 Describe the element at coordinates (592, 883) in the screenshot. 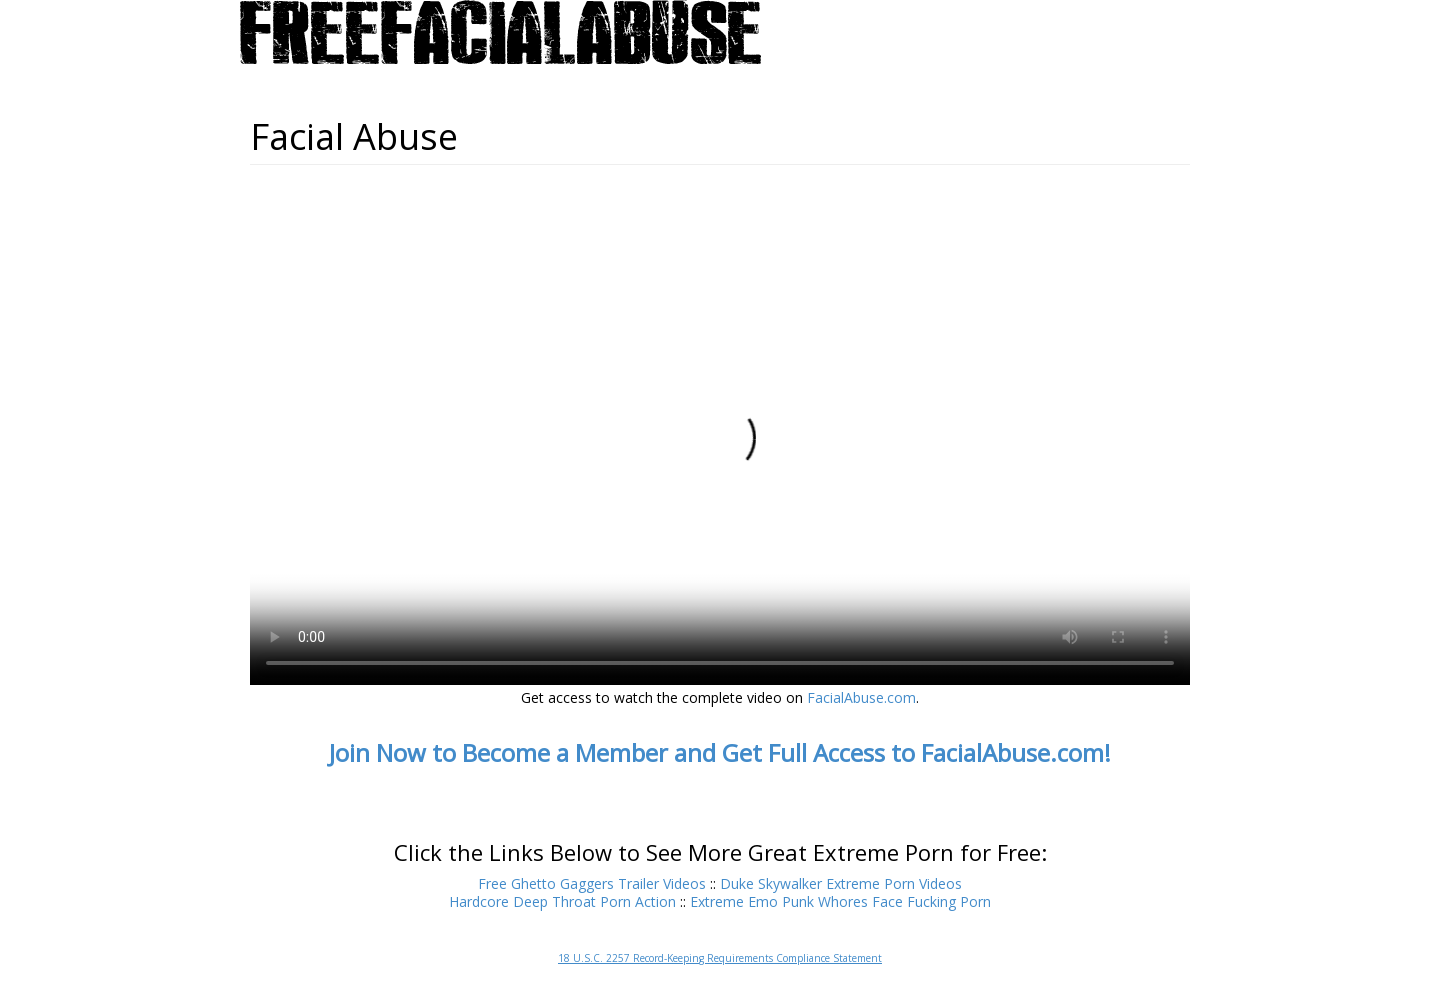

I see `Free Ghetto Gaggers Trailer Videos` at that location.